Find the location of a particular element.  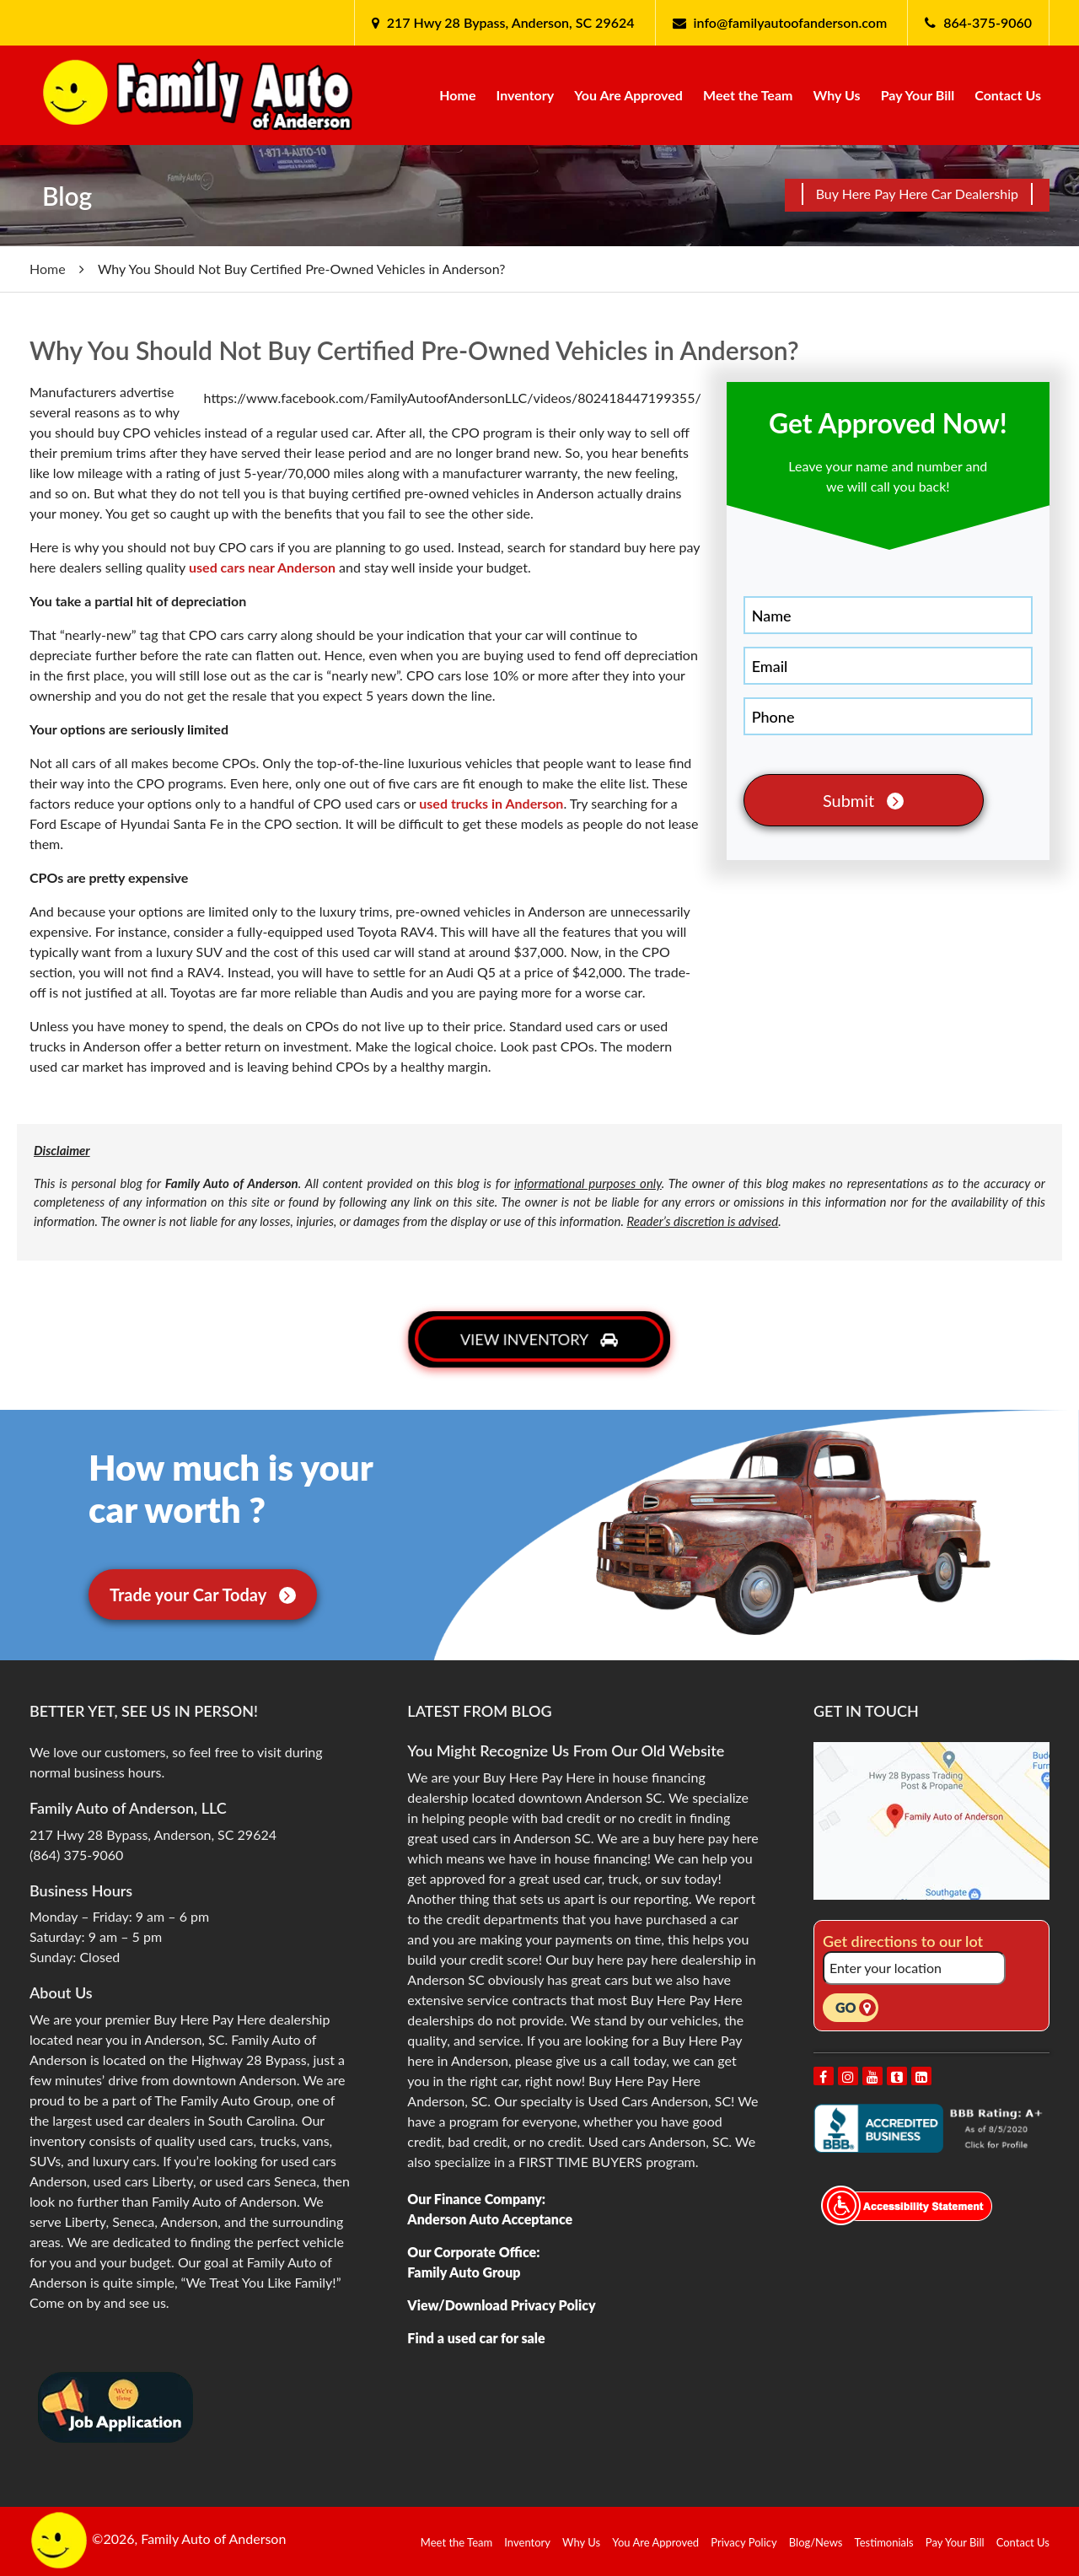

Home is located at coordinates (457, 95).